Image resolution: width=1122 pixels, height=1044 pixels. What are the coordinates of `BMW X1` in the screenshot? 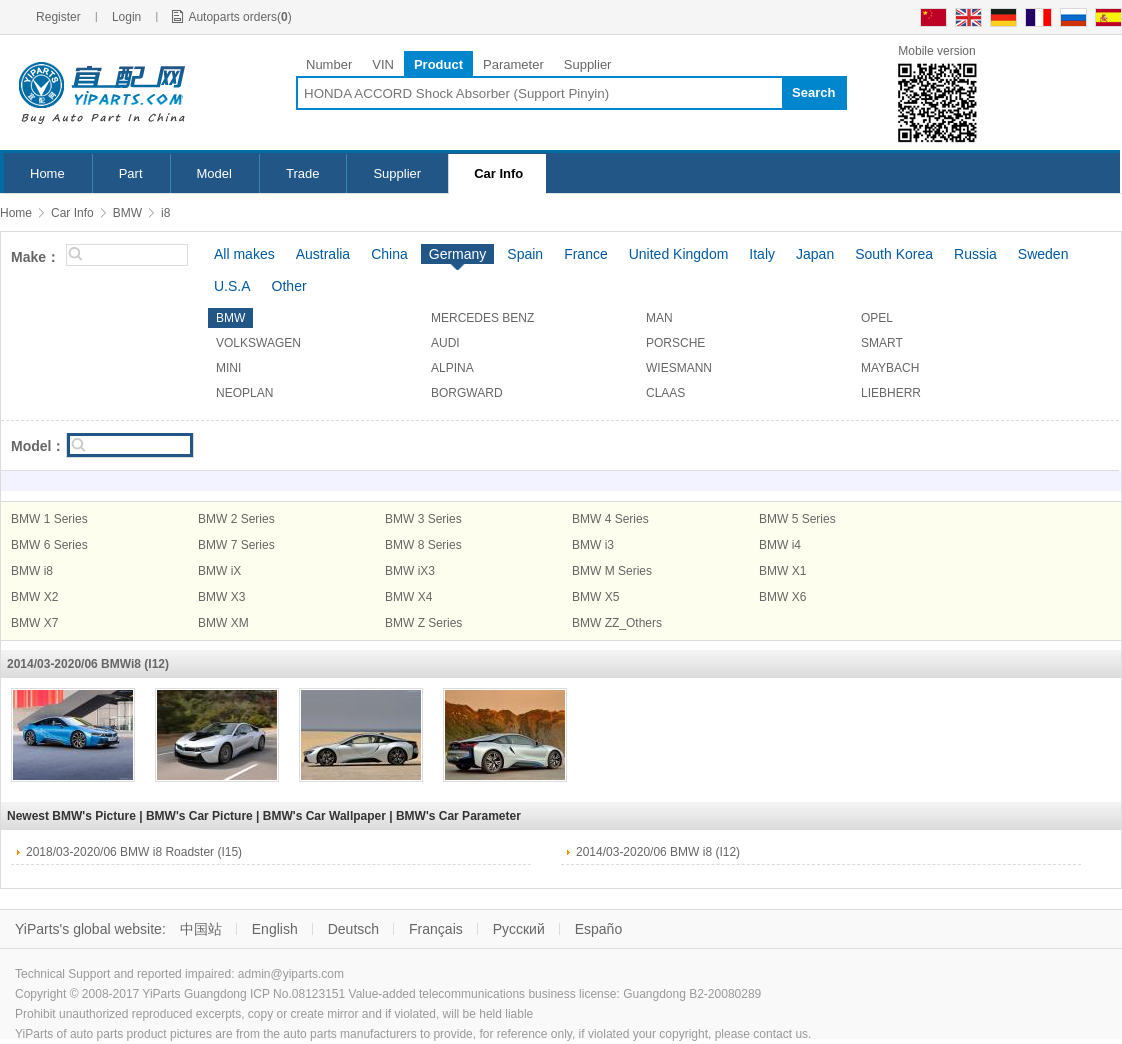 It's located at (782, 571).